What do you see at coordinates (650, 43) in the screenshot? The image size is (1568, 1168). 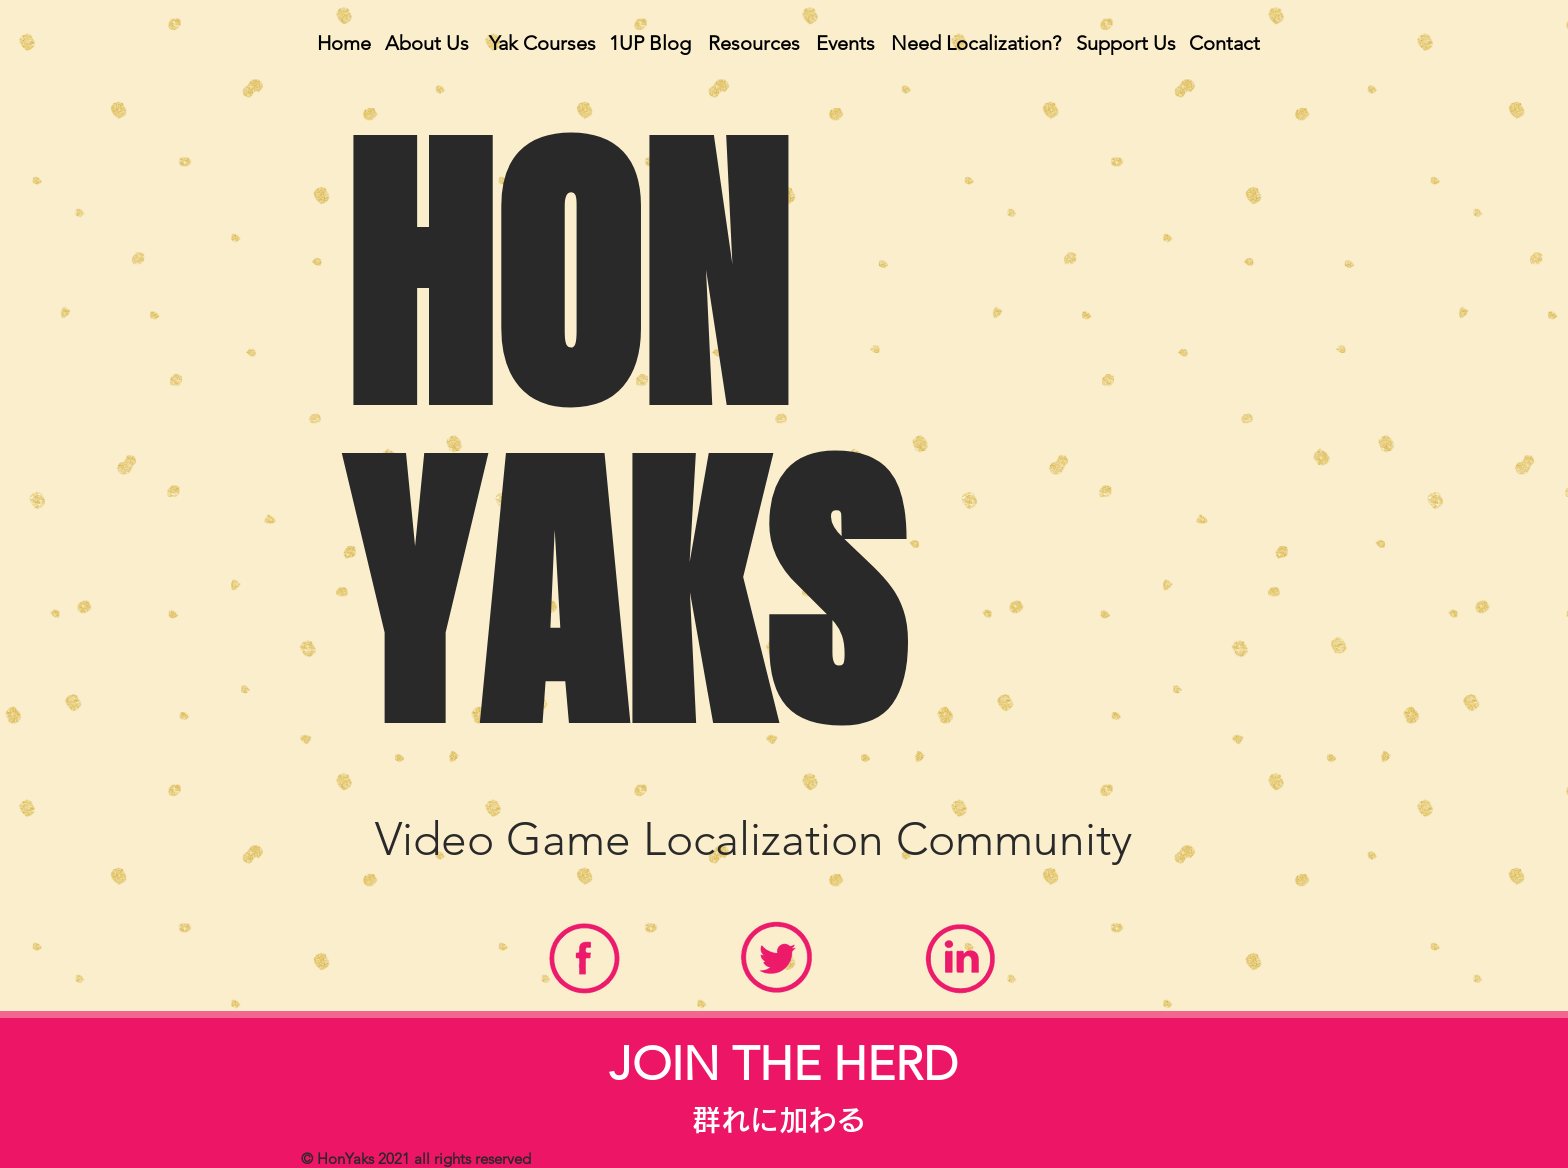 I see `[1UP Blog]` at bounding box center [650, 43].